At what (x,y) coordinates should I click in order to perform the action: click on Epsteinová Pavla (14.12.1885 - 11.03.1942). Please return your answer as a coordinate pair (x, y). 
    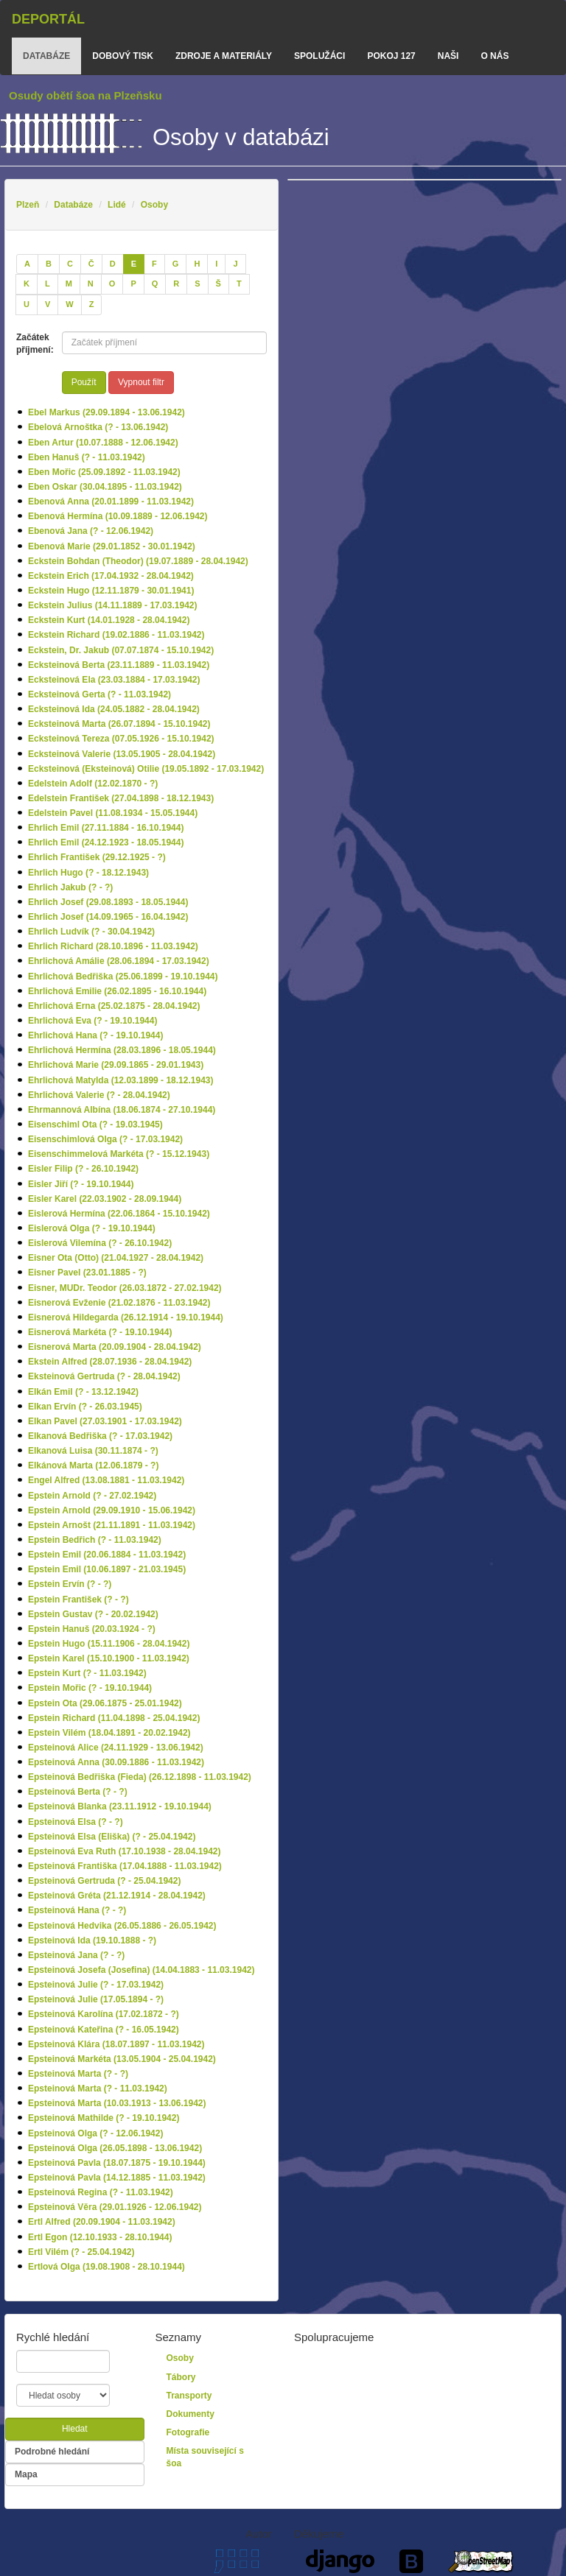
    Looking at the image, I should click on (117, 2177).